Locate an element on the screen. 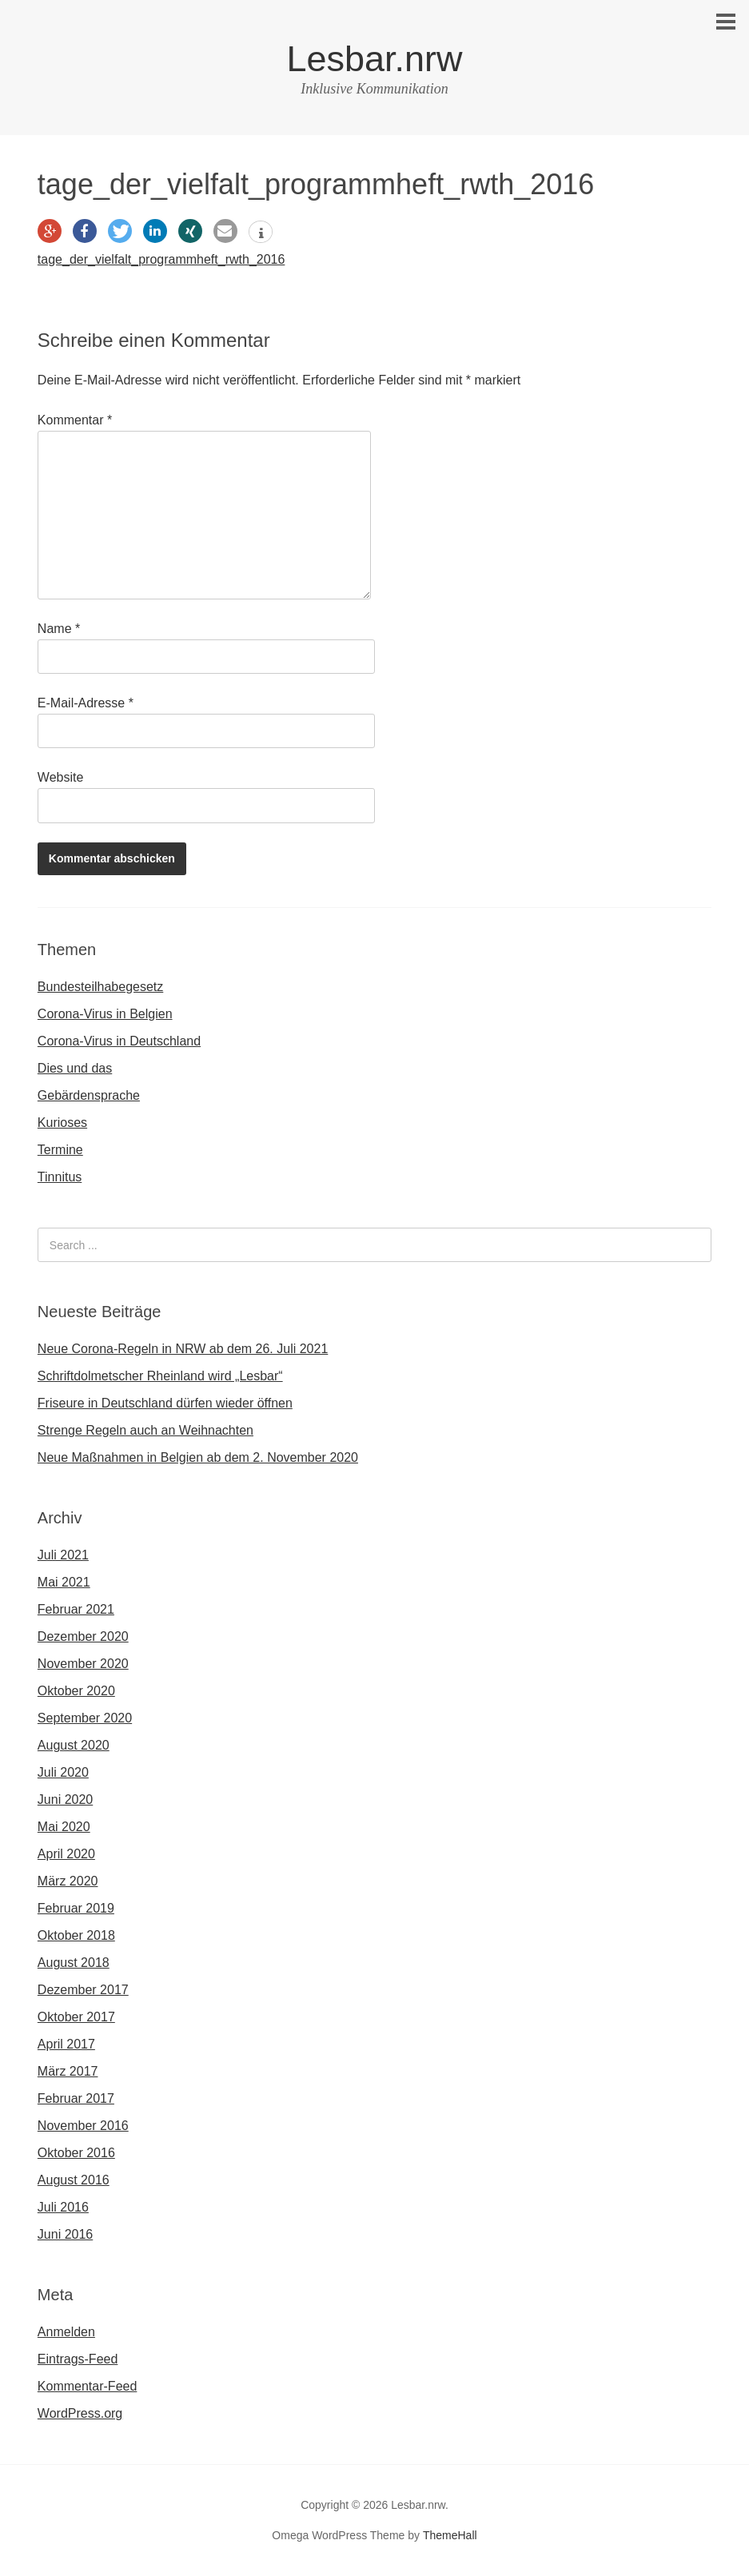 The image size is (749, 2576). Neue Maßnahmen in Belgien ab dem 2. November 2020 is located at coordinates (198, 1457).